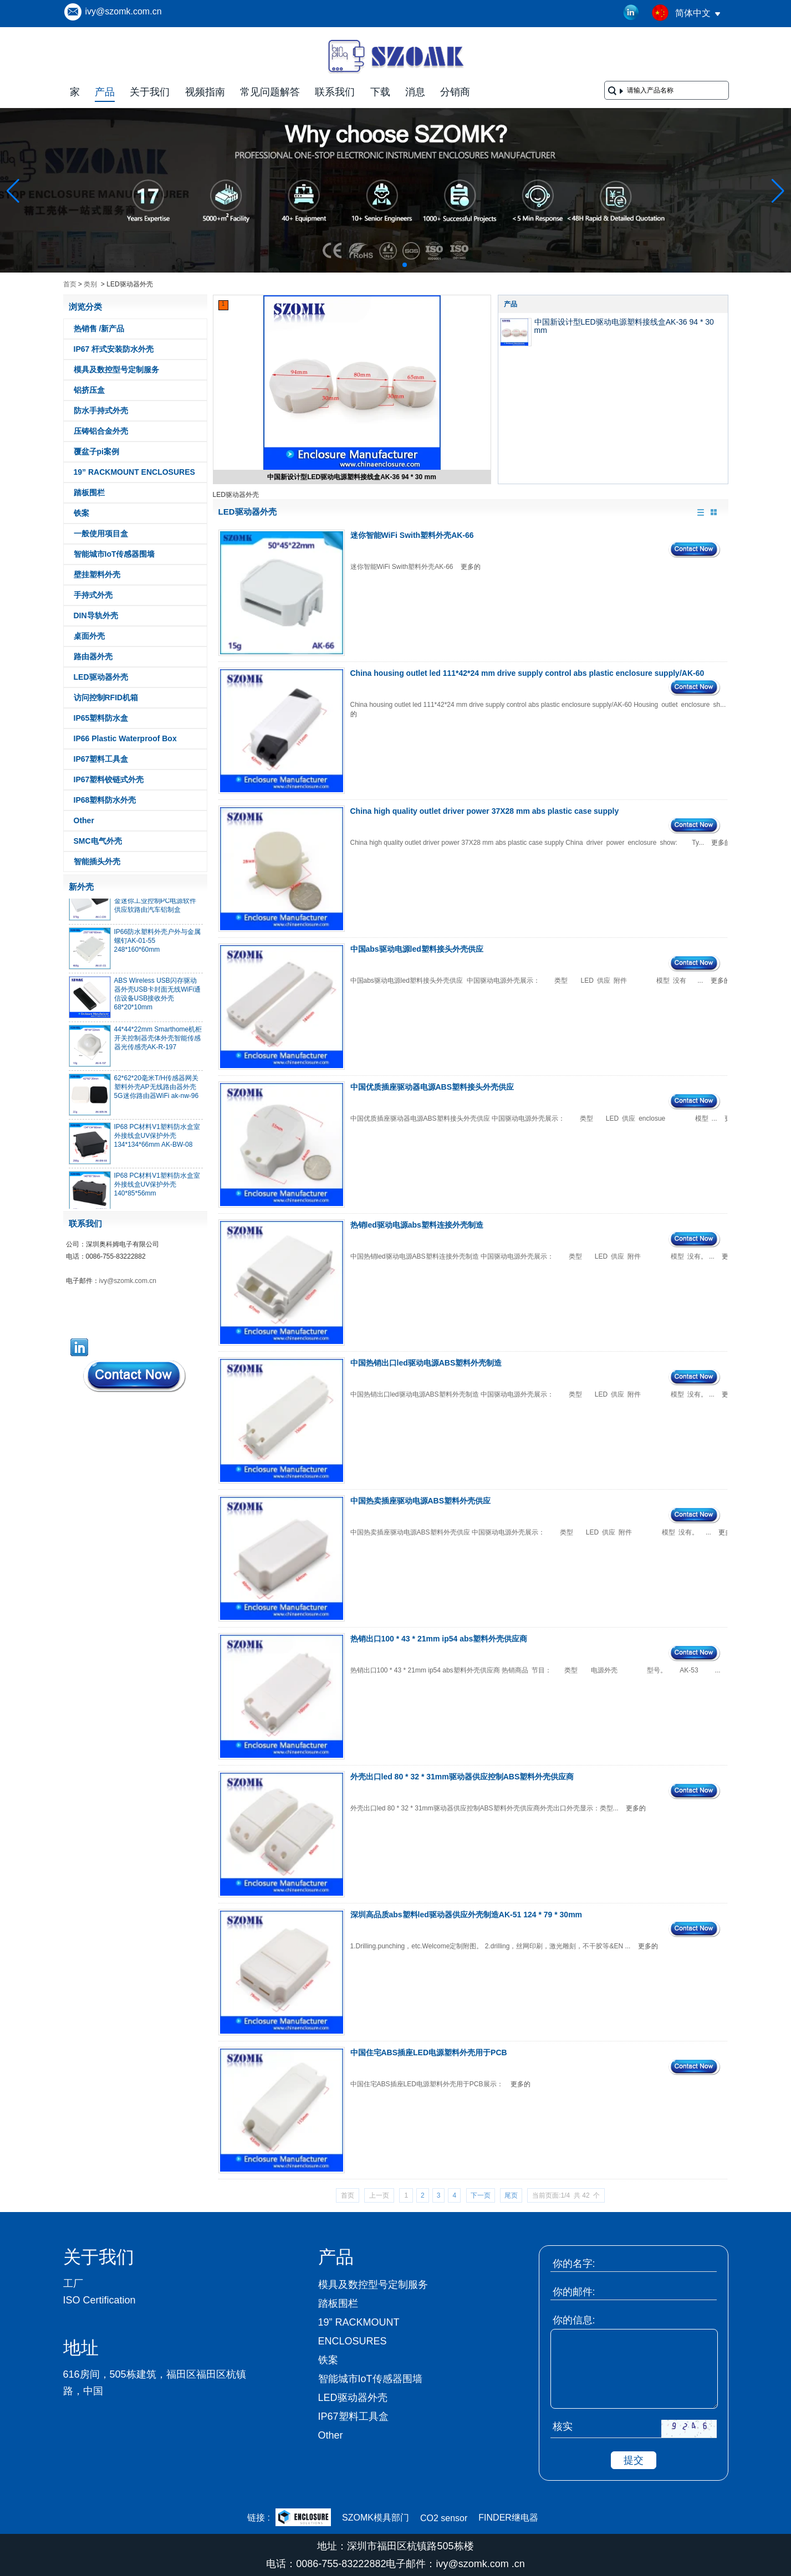  I want to click on Other, so click(84, 820).